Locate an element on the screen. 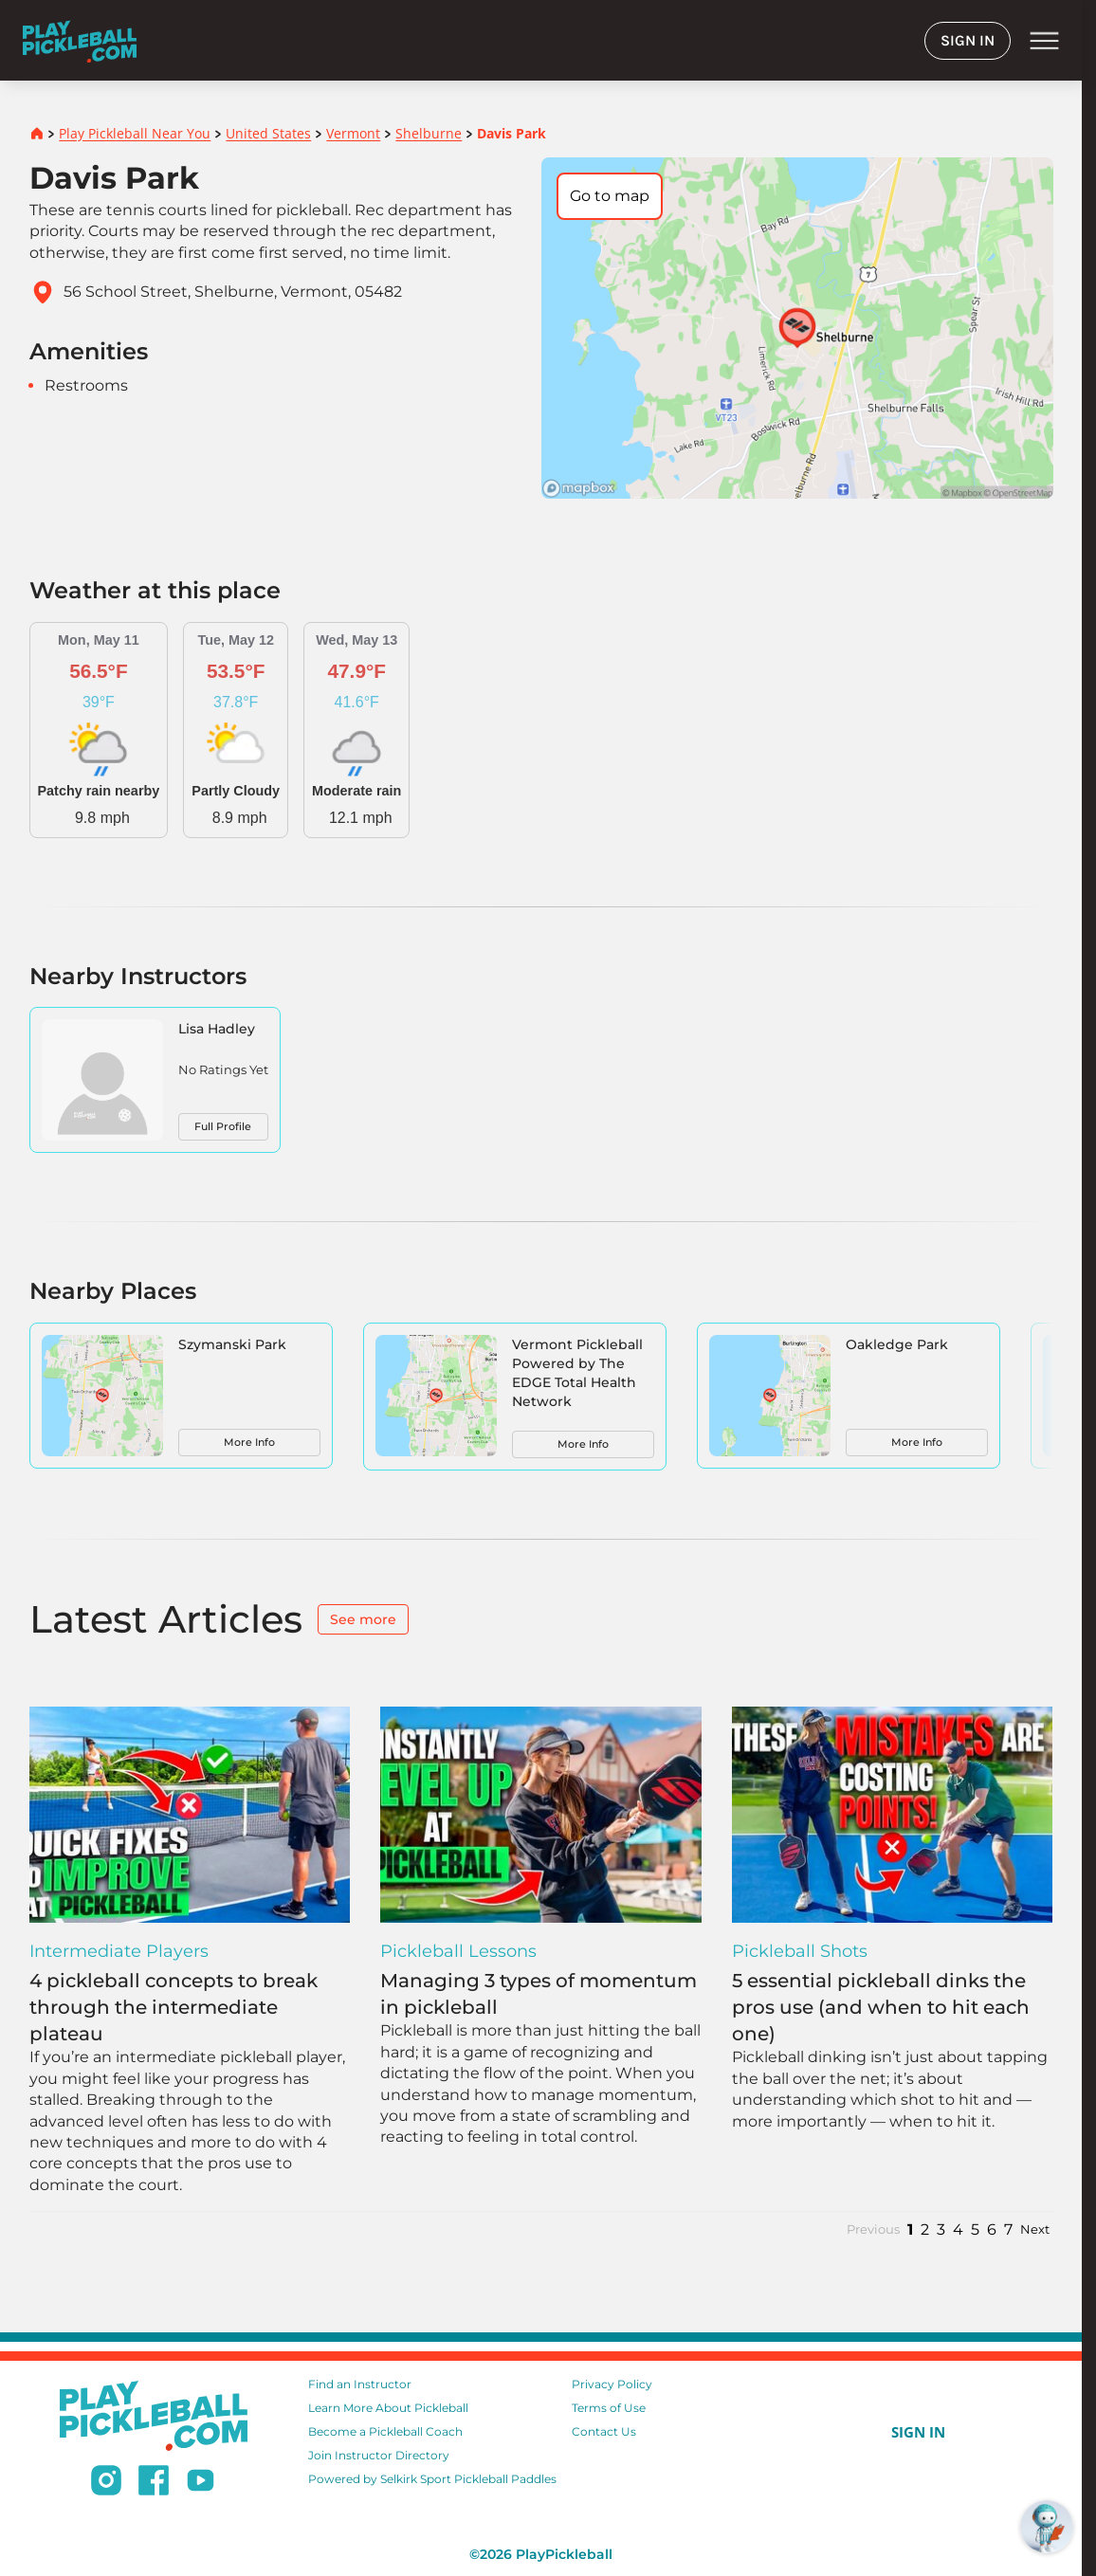 The image size is (1096, 2576). [Subscribe to our Youtube channel] is located at coordinates (200, 2483).